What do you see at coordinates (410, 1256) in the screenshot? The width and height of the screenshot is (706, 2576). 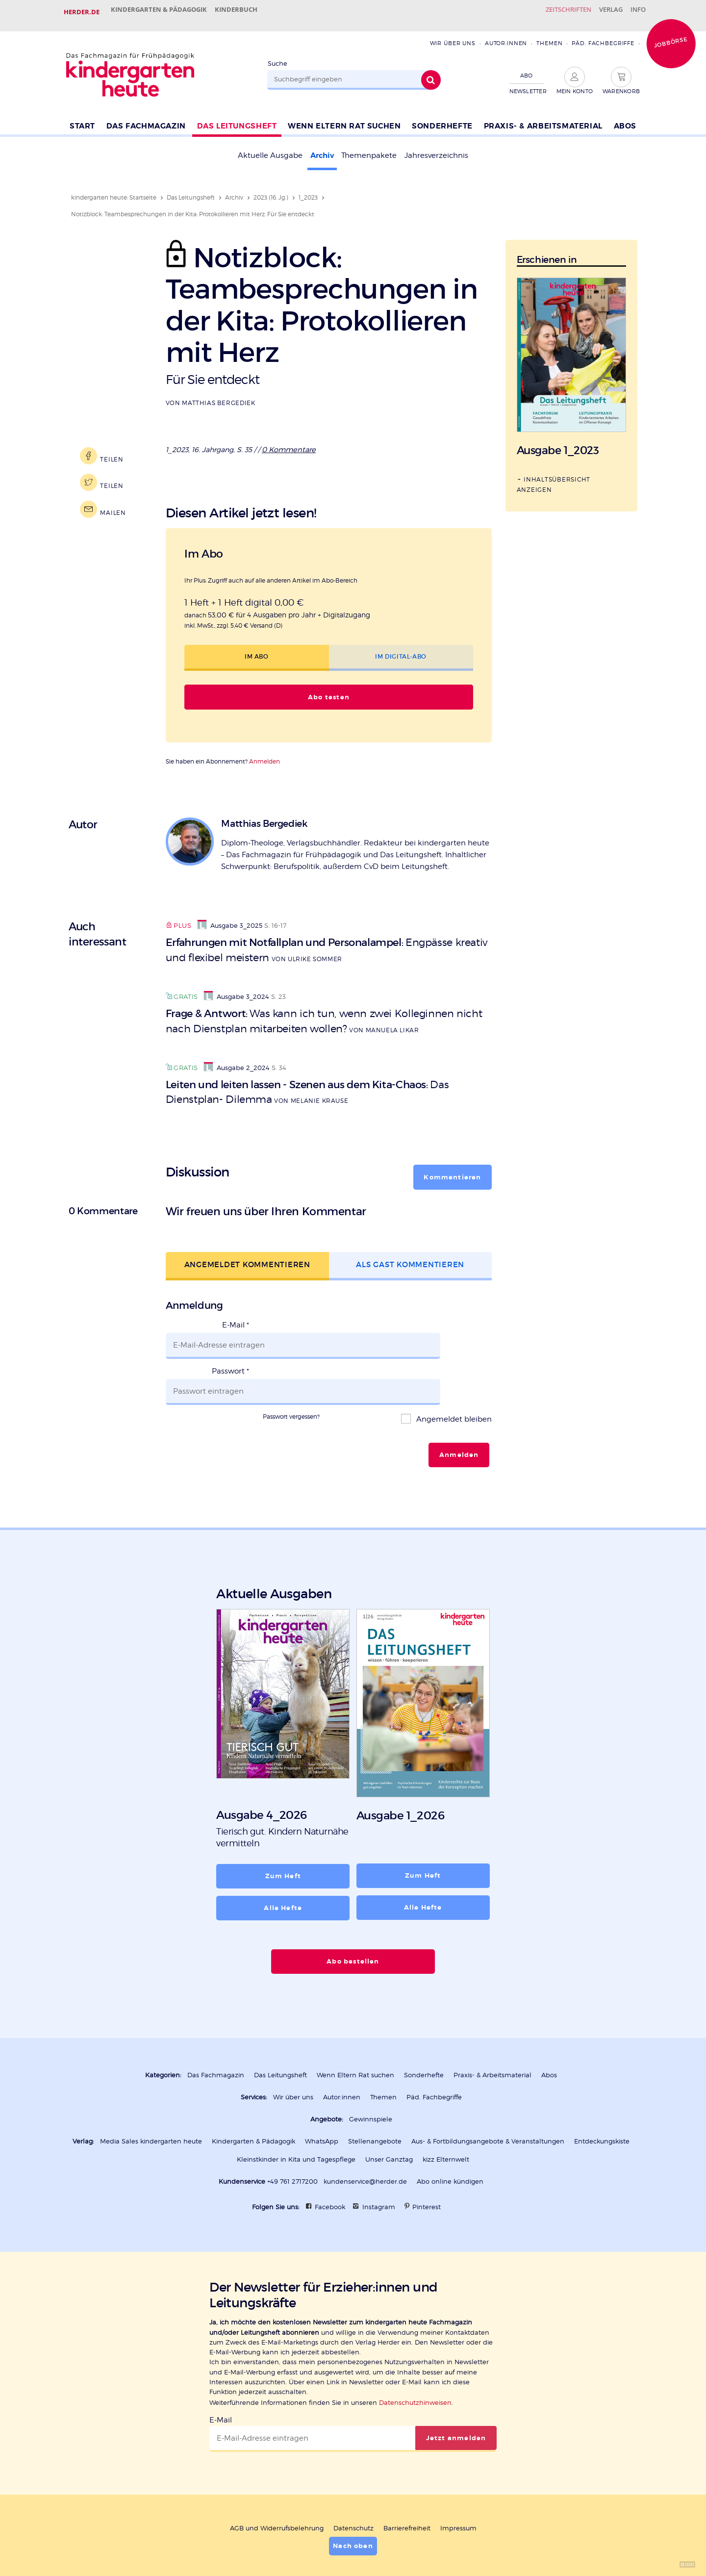 I see `Als Gast kommentieren` at bounding box center [410, 1256].